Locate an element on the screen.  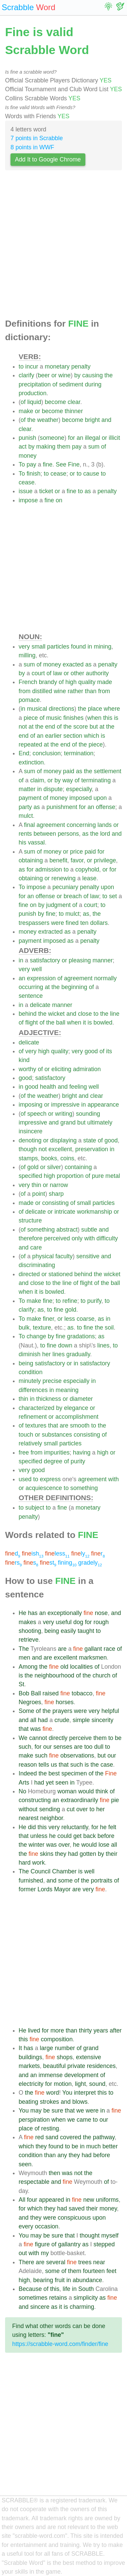
dull is located at coordinates (98, 1746).